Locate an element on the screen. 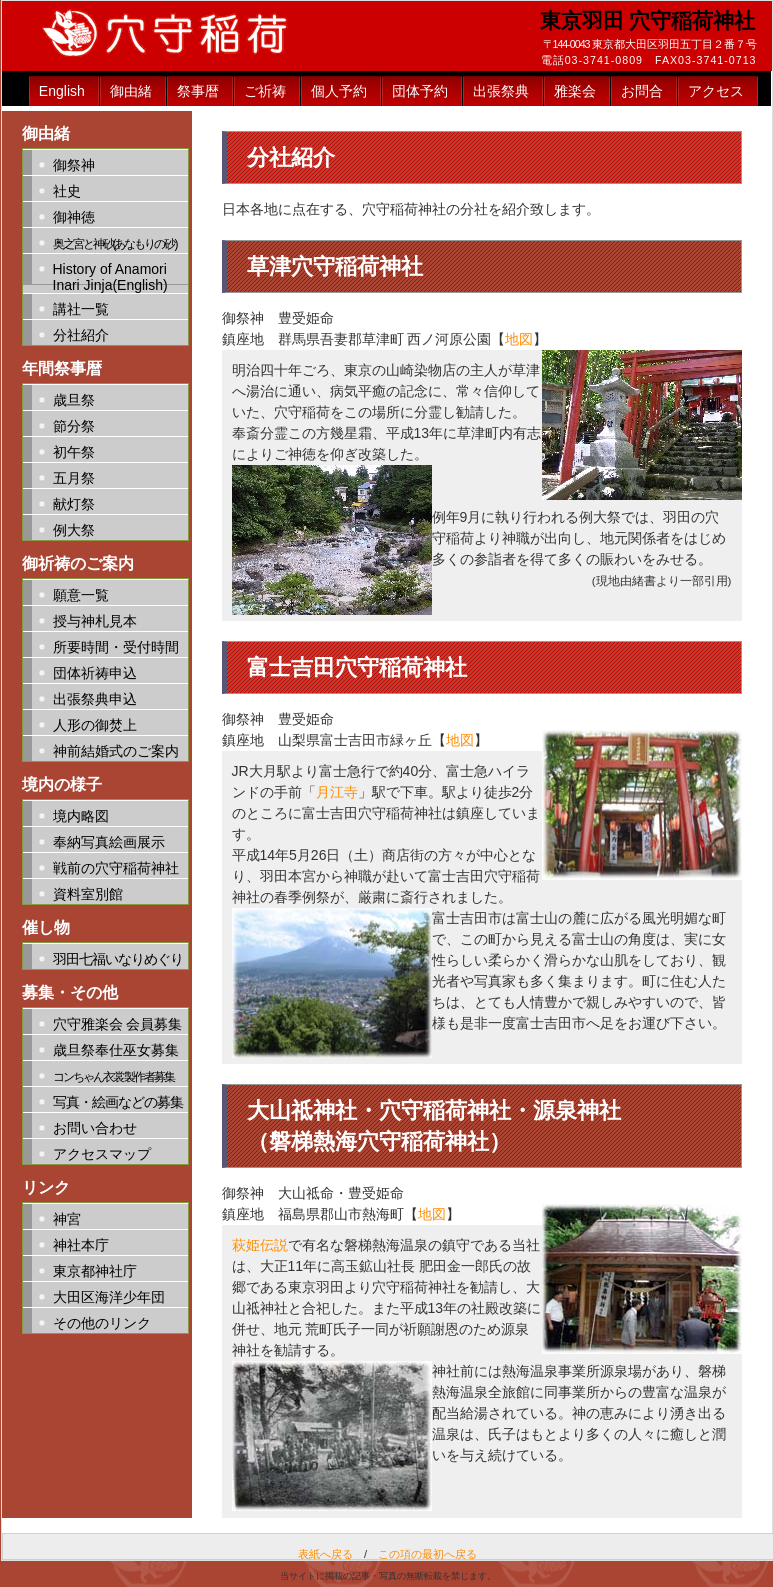  神社本庁 is located at coordinates (81, 1245).